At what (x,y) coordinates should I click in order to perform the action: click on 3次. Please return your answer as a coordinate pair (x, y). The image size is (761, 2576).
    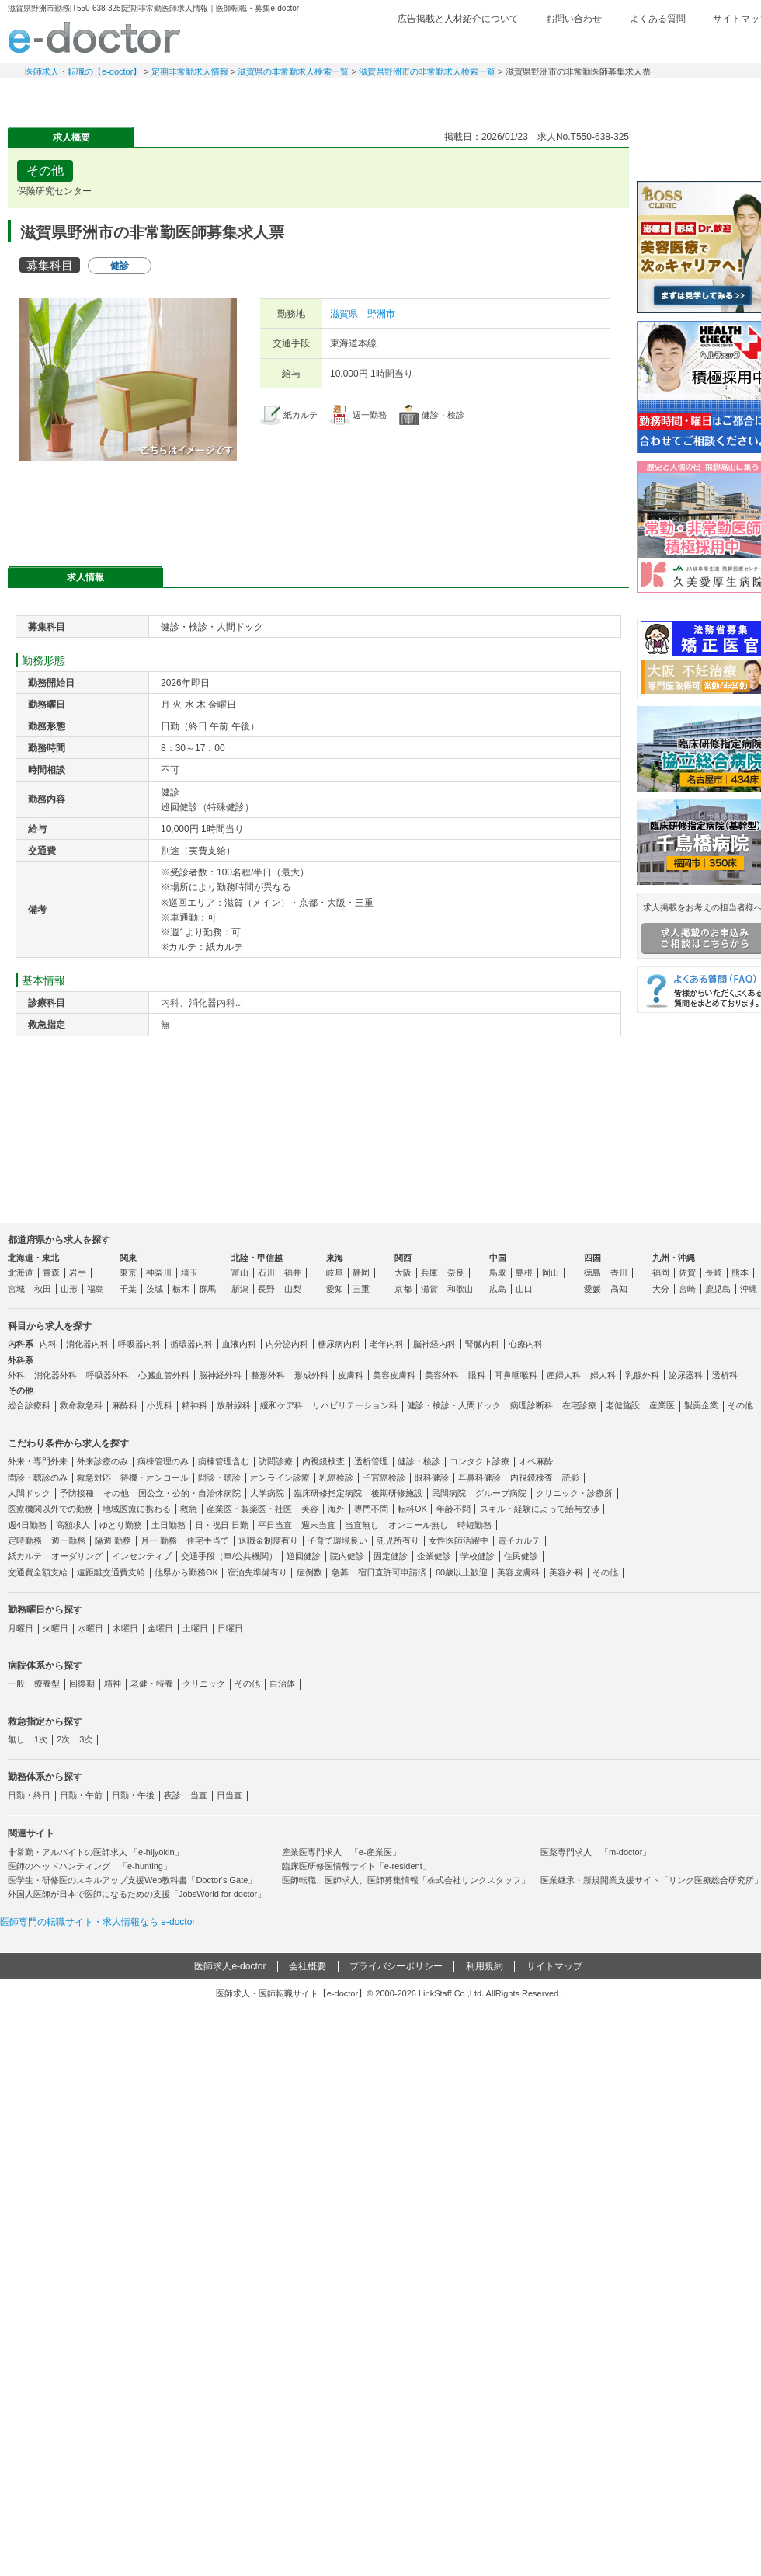
    Looking at the image, I should click on (85, 1739).